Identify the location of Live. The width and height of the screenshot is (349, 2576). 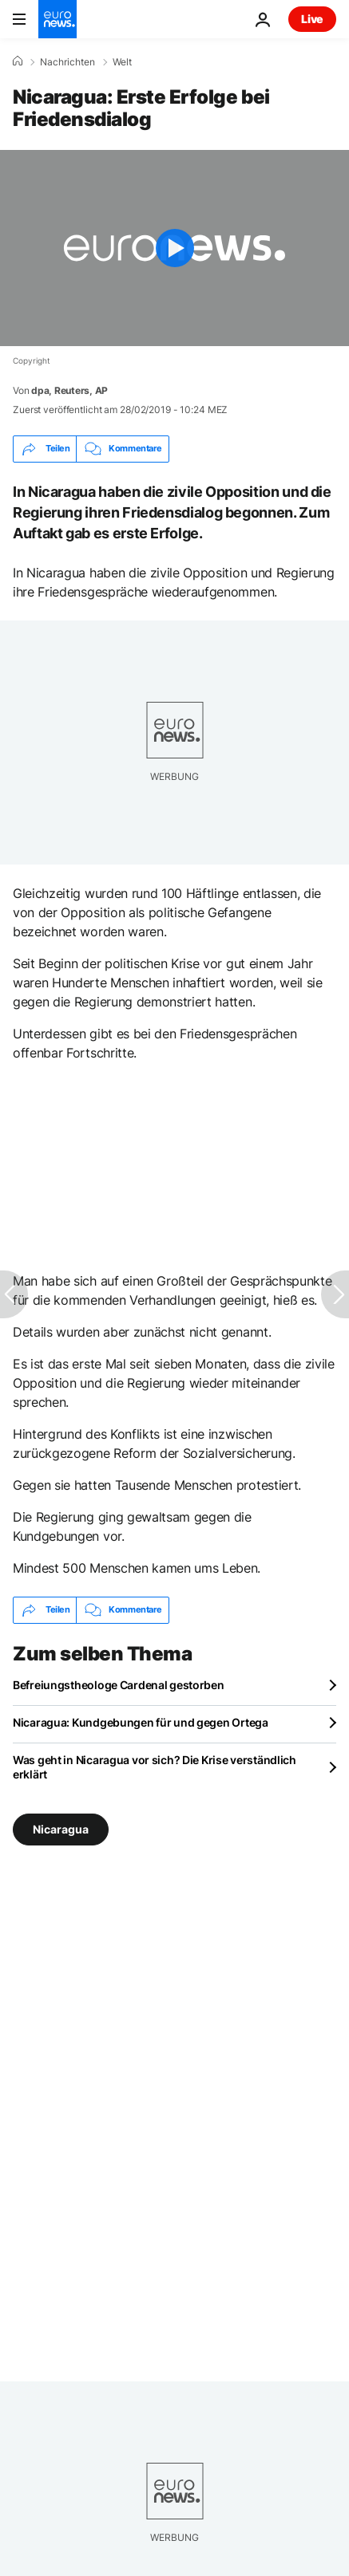
(312, 19).